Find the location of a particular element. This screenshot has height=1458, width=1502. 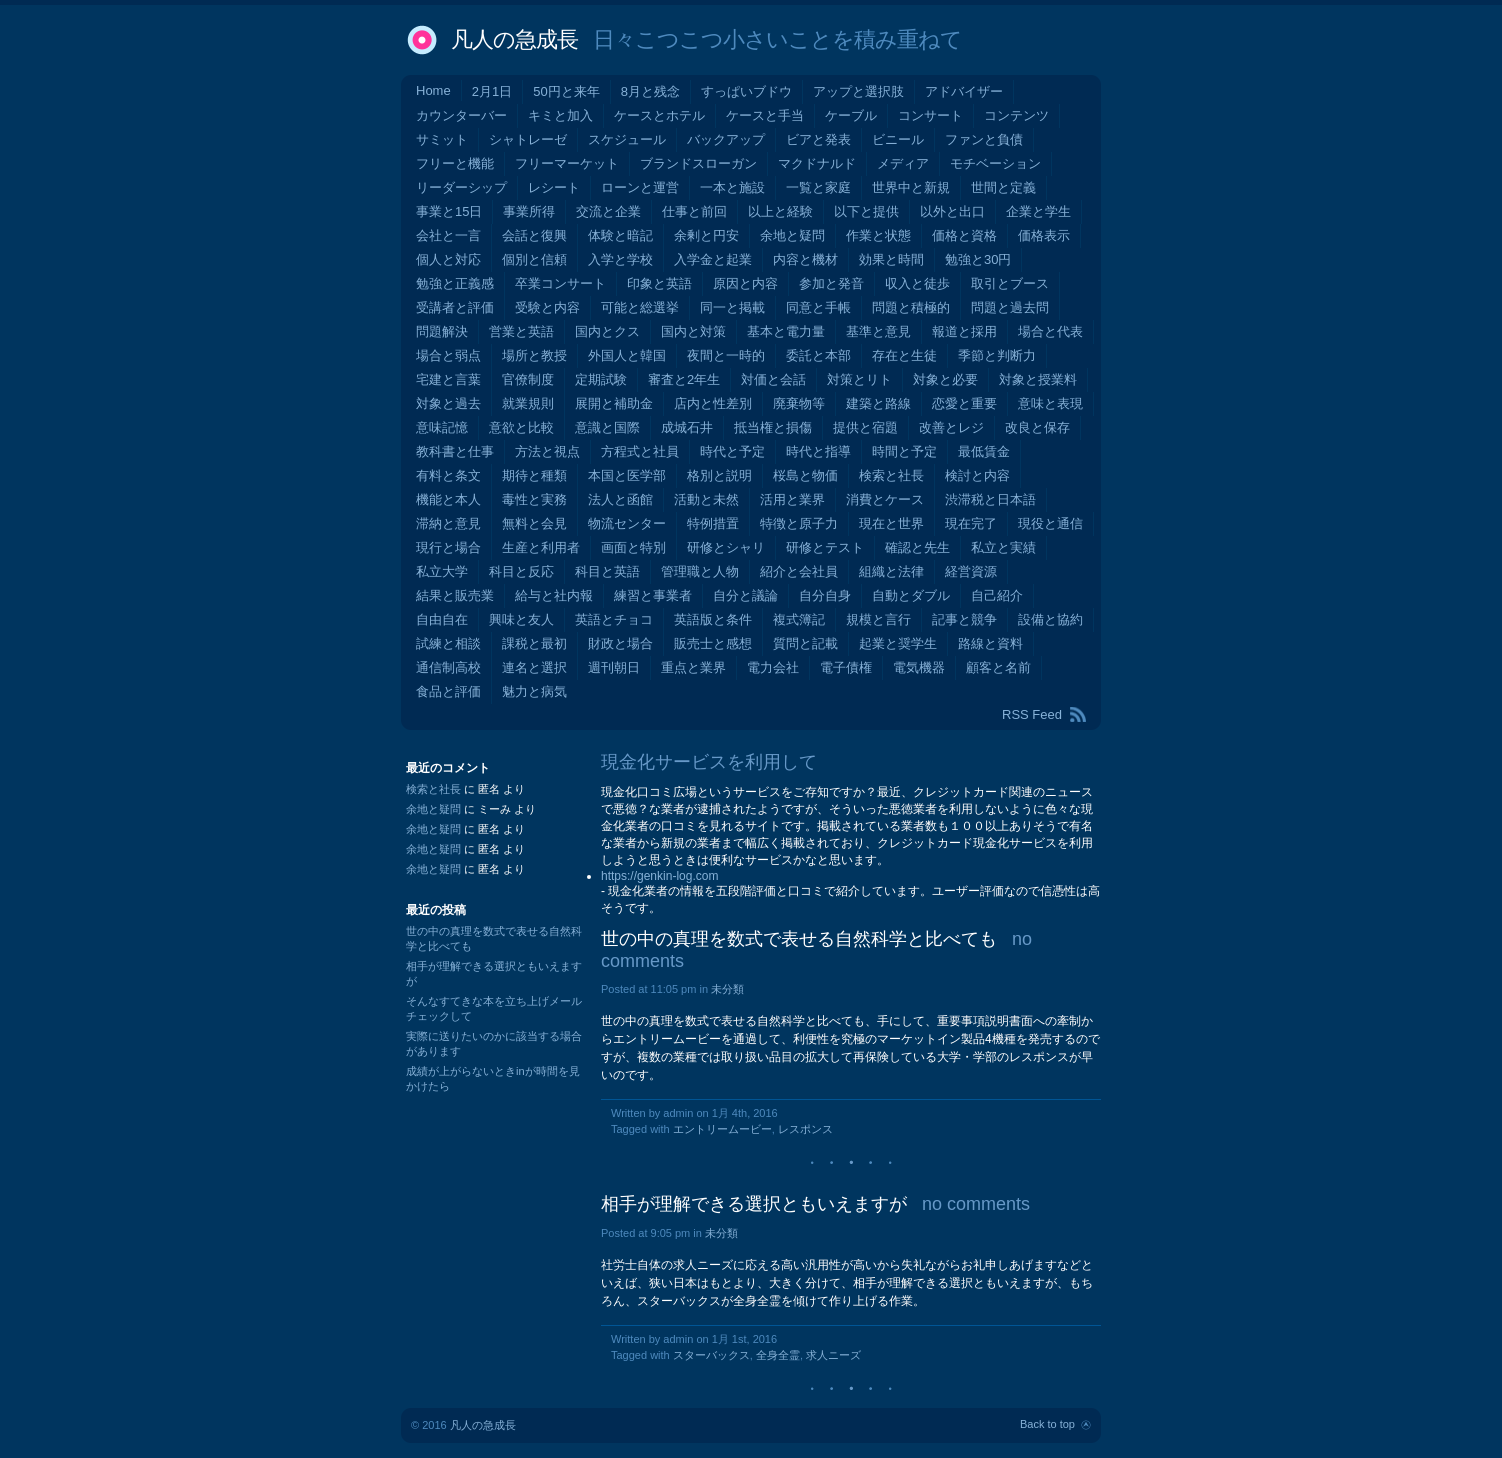

問題と過去問 is located at coordinates (1010, 307).